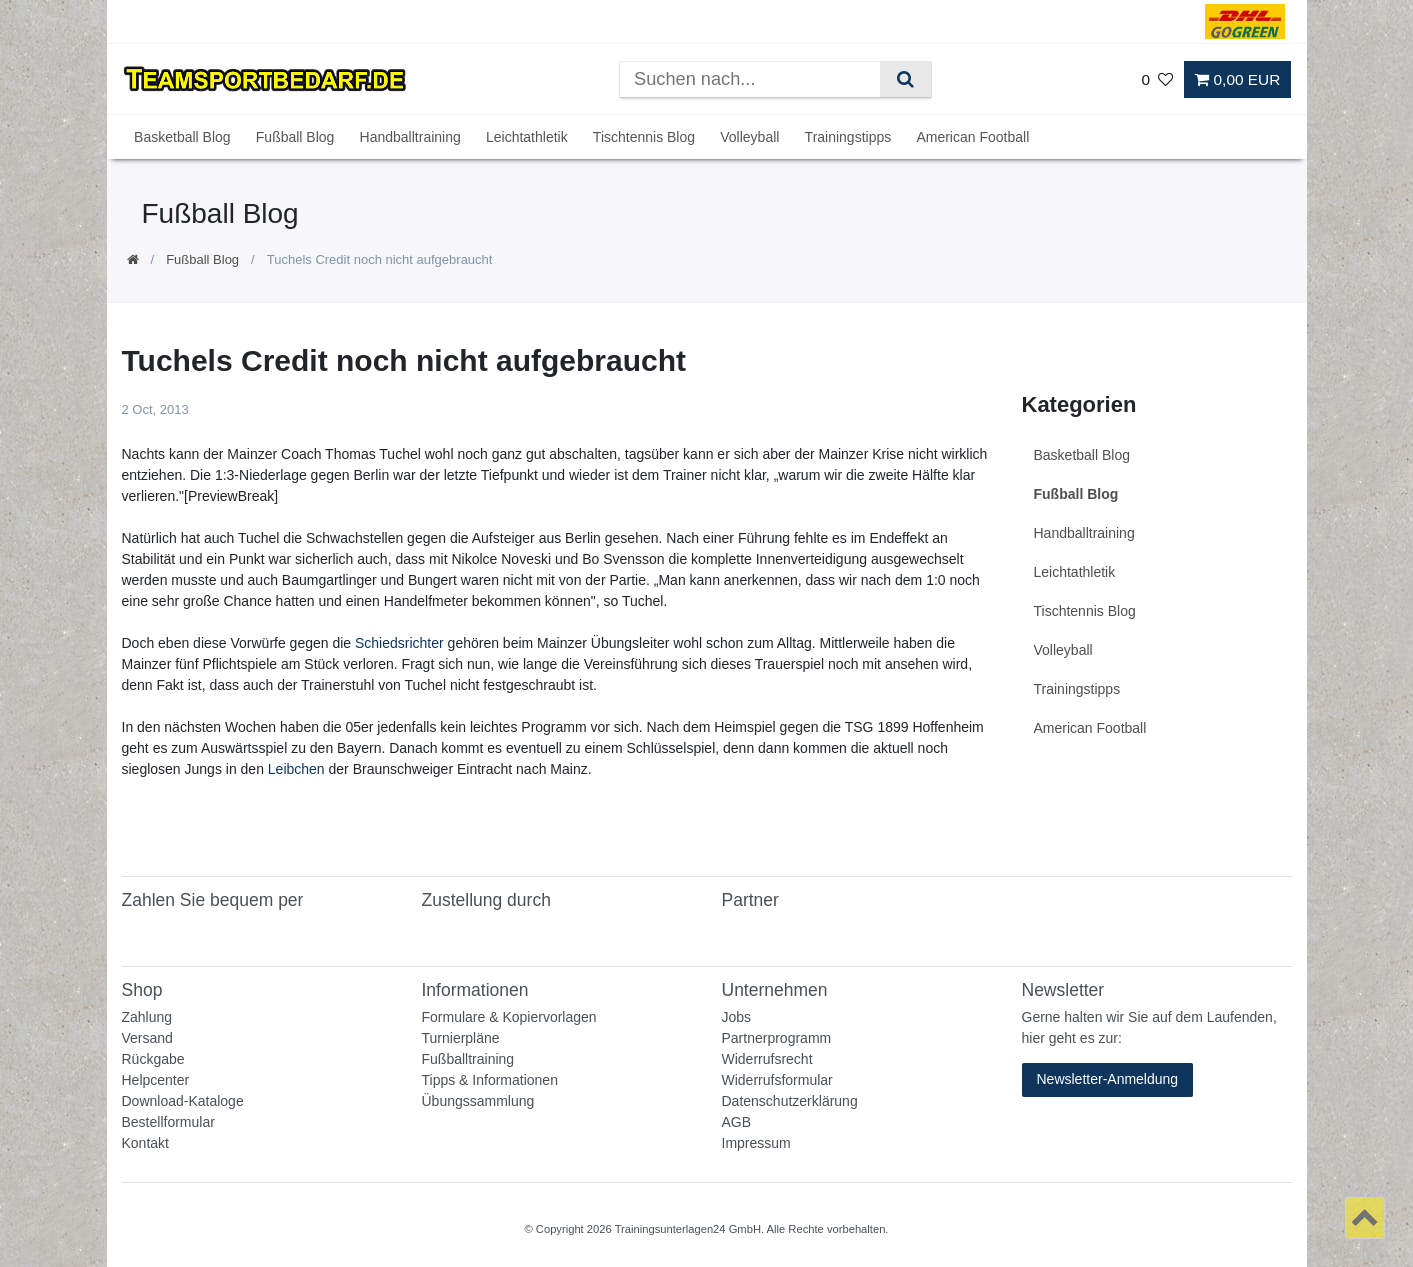 The image size is (1413, 1267). What do you see at coordinates (749, 137) in the screenshot?
I see `Volleyball` at bounding box center [749, 137].